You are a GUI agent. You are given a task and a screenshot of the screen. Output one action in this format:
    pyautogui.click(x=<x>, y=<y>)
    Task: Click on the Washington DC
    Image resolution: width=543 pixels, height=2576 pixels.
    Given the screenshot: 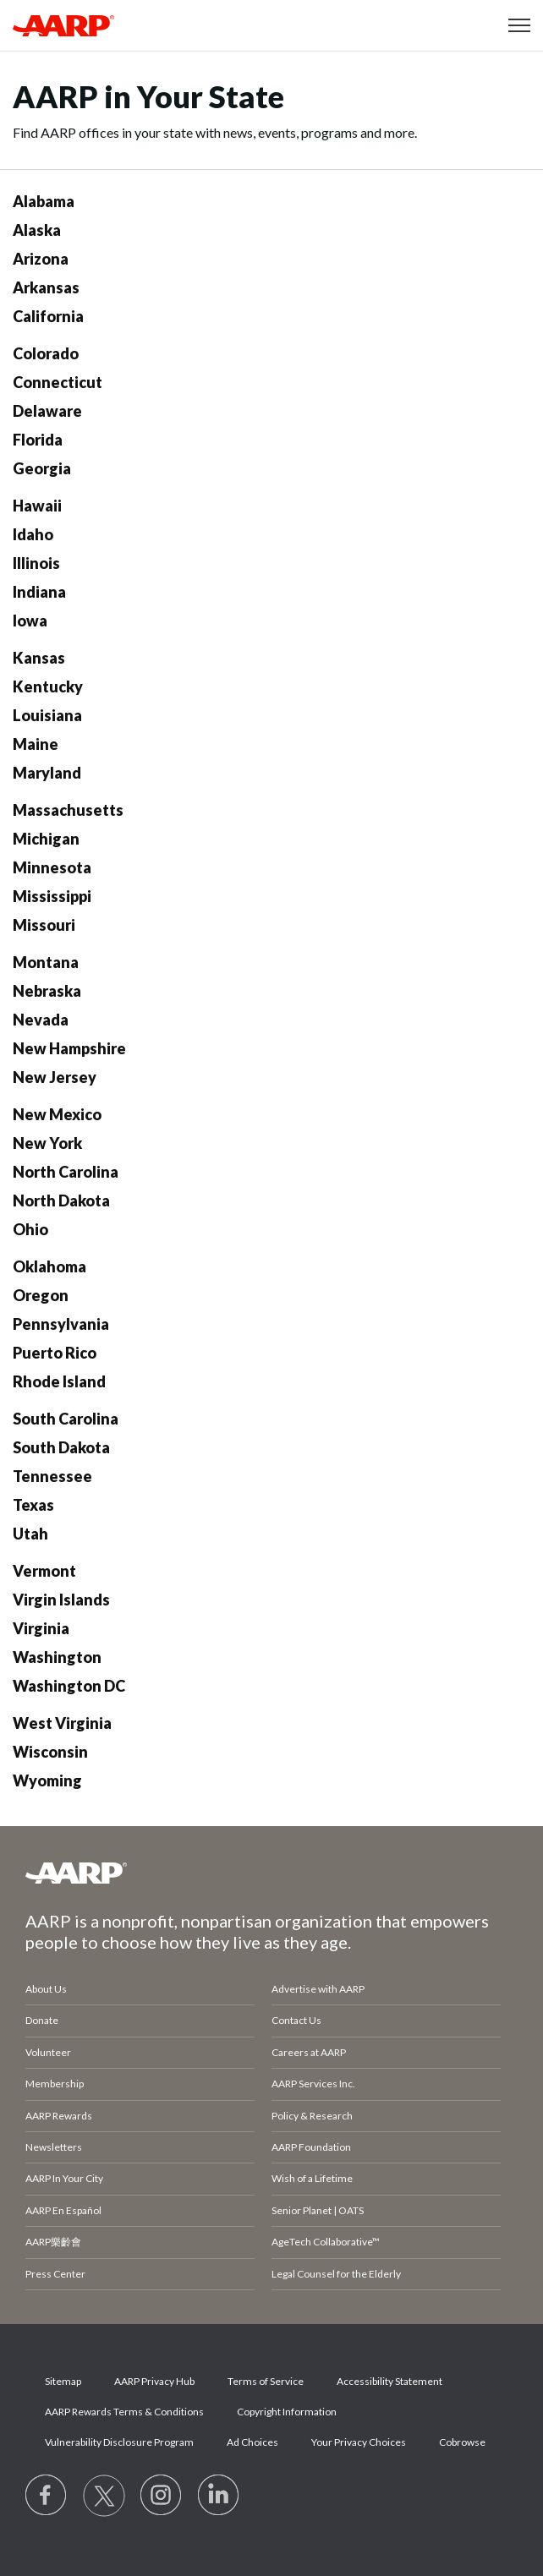 What is the action you would take?
    pyautogui.click(x=69, y=1685)
    